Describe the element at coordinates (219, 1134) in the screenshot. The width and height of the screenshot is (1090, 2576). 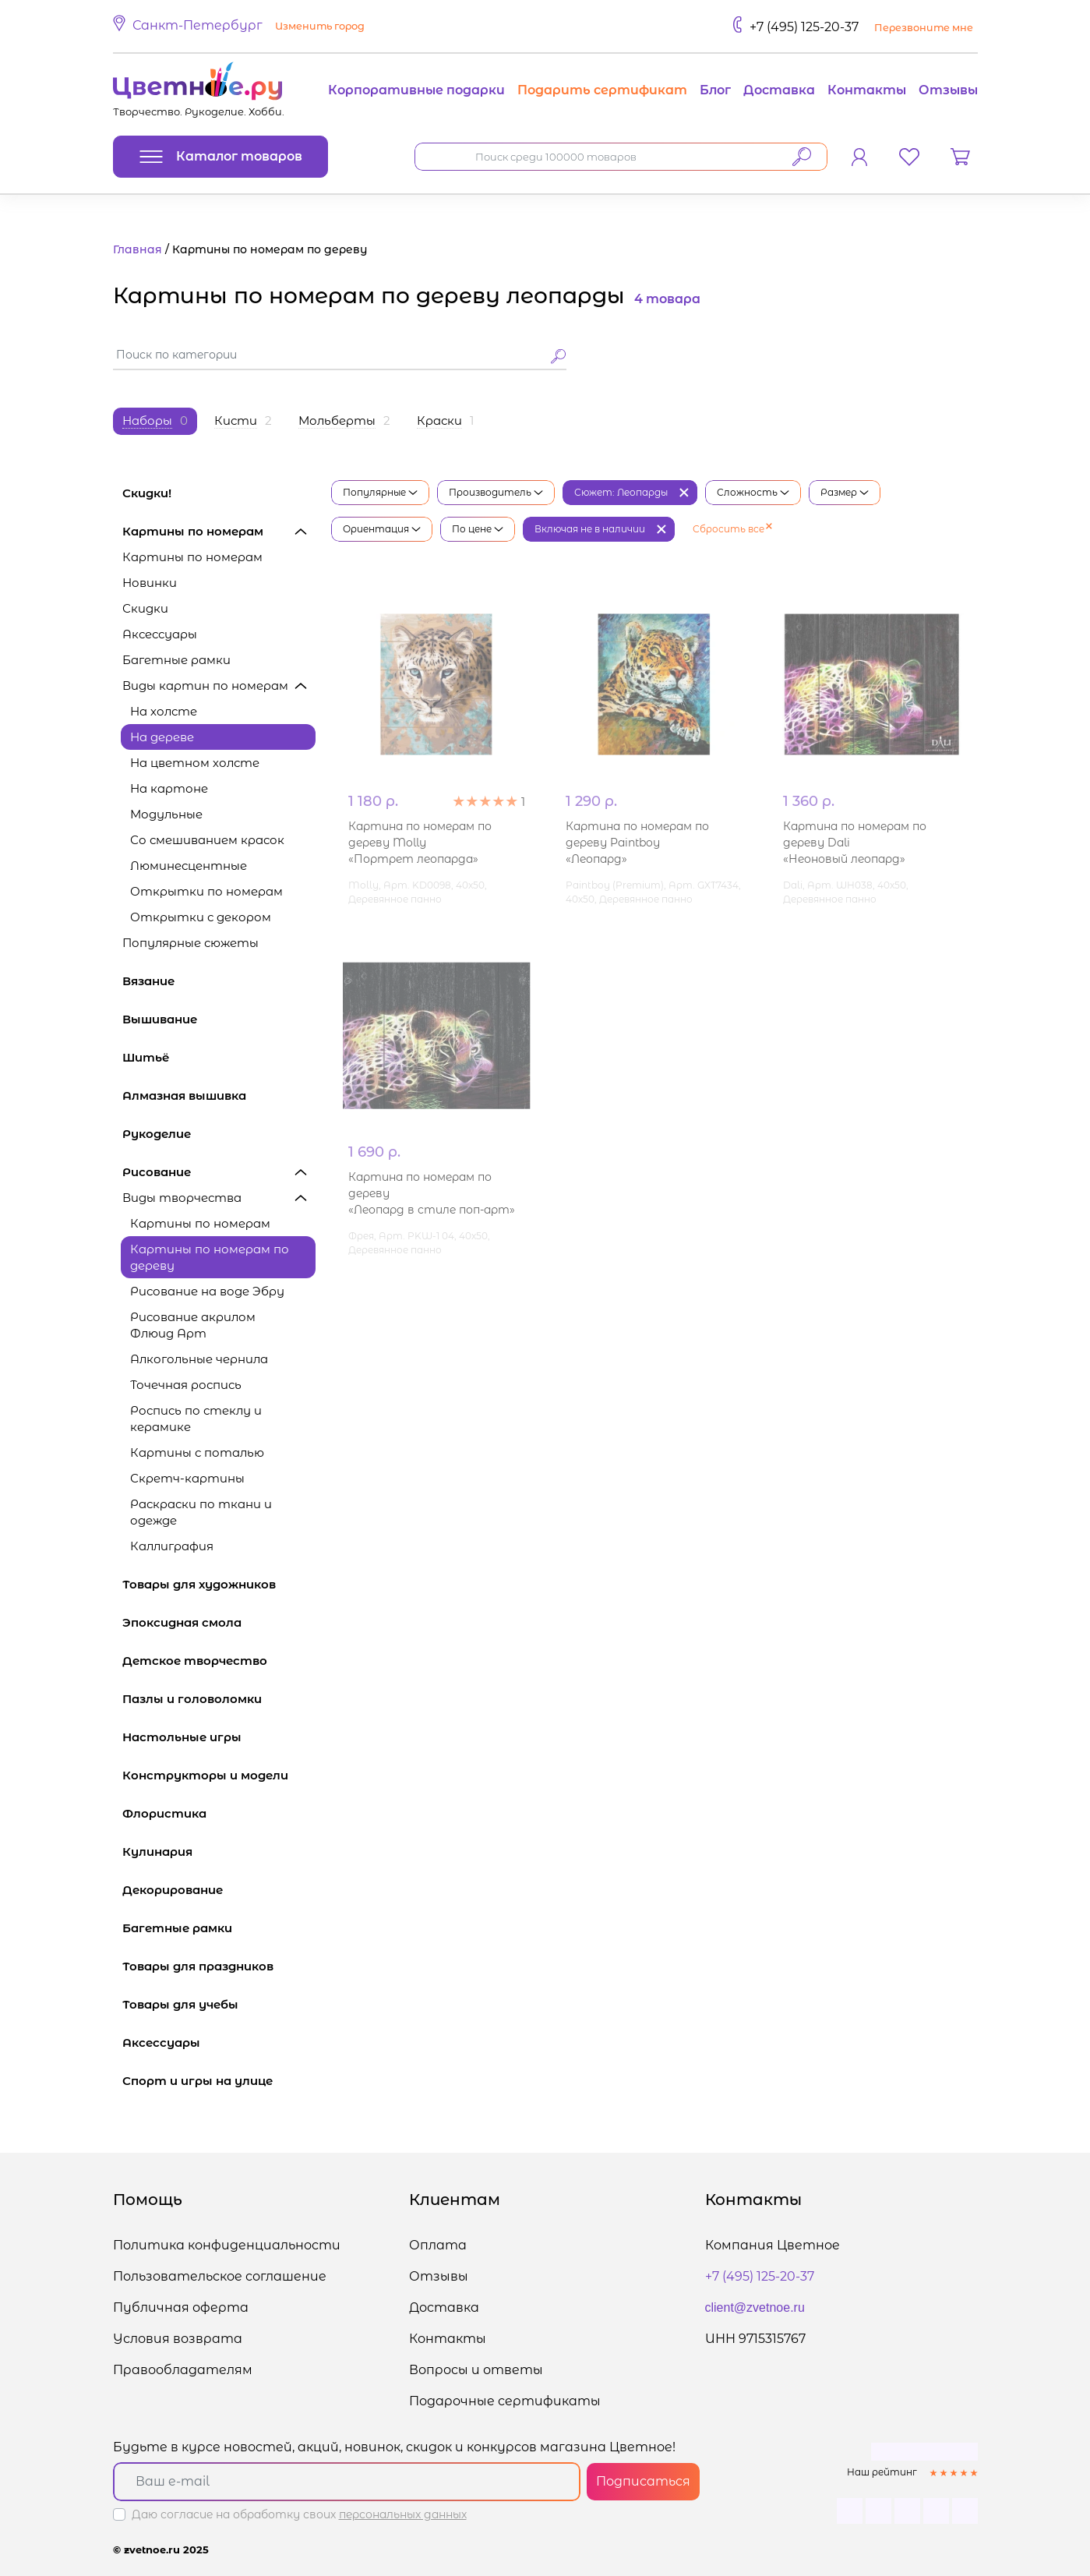
I see `Рукоделие` at that location.